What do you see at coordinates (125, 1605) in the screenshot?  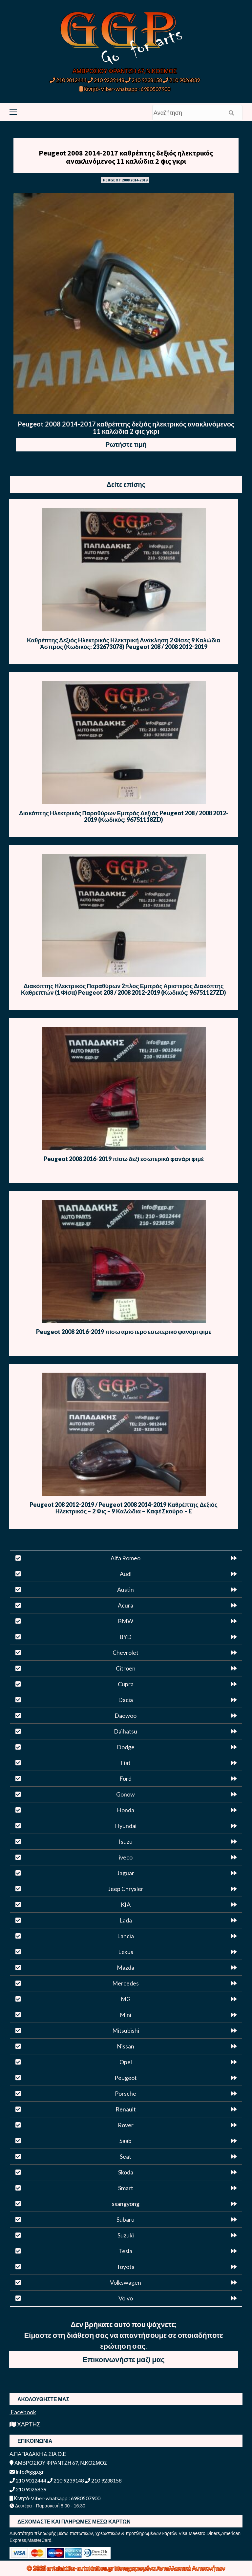 I see `Acura` at bounding box center [125, 1605].